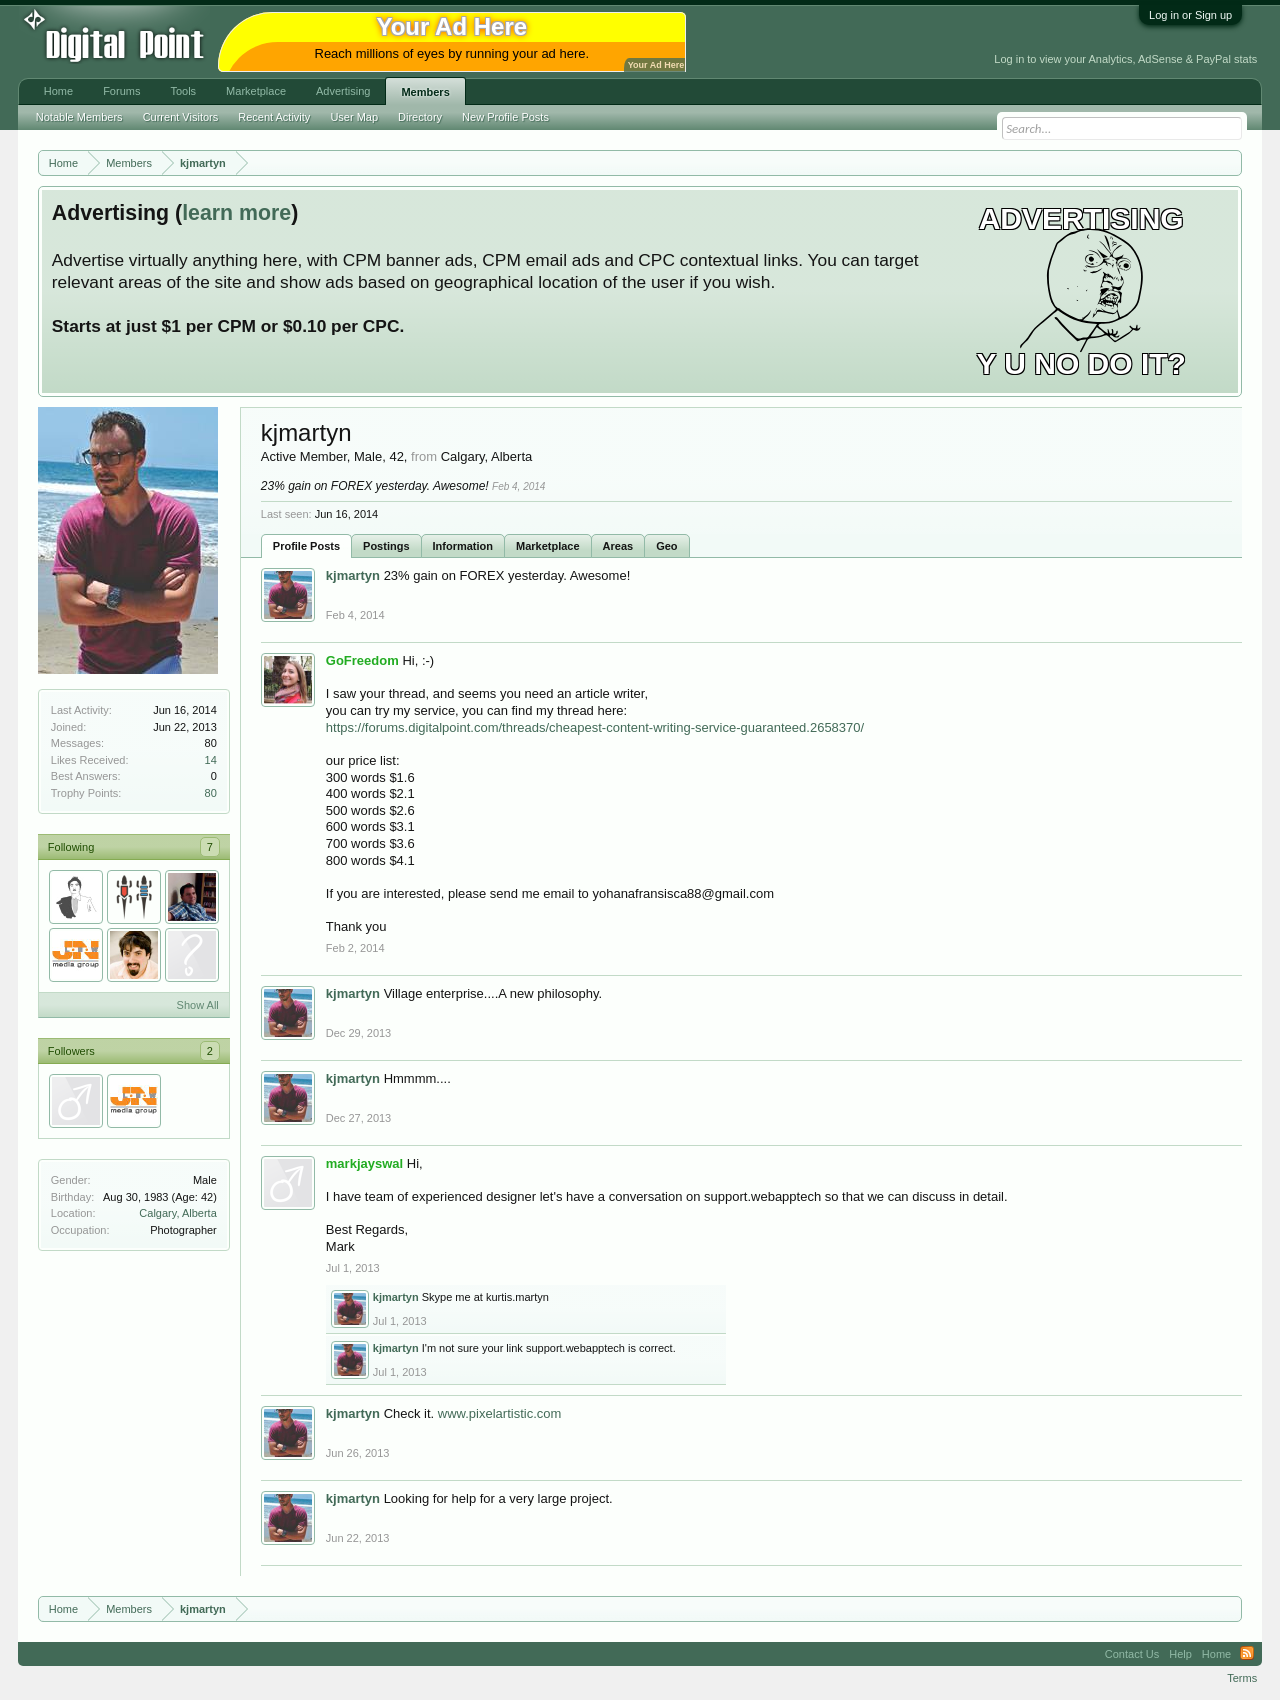 This screenshot has height=1700, width=1280. What do you see at coordinates (211, 760) in the screenshot?
I see `14` at bounding box center [211, 760].